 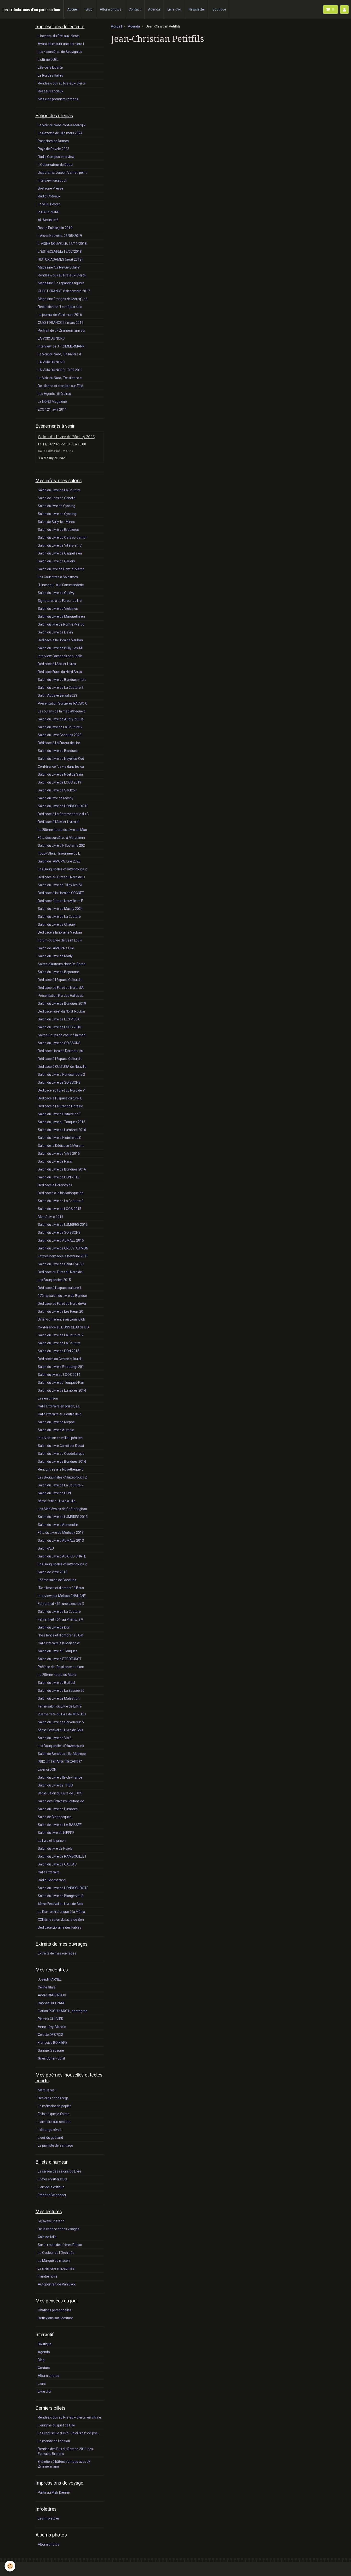 What do you see at coordinates (56, 1501) in the screenshot?
I see `8ème fête du Livre à Lille` at bounding box center [56, 1501].